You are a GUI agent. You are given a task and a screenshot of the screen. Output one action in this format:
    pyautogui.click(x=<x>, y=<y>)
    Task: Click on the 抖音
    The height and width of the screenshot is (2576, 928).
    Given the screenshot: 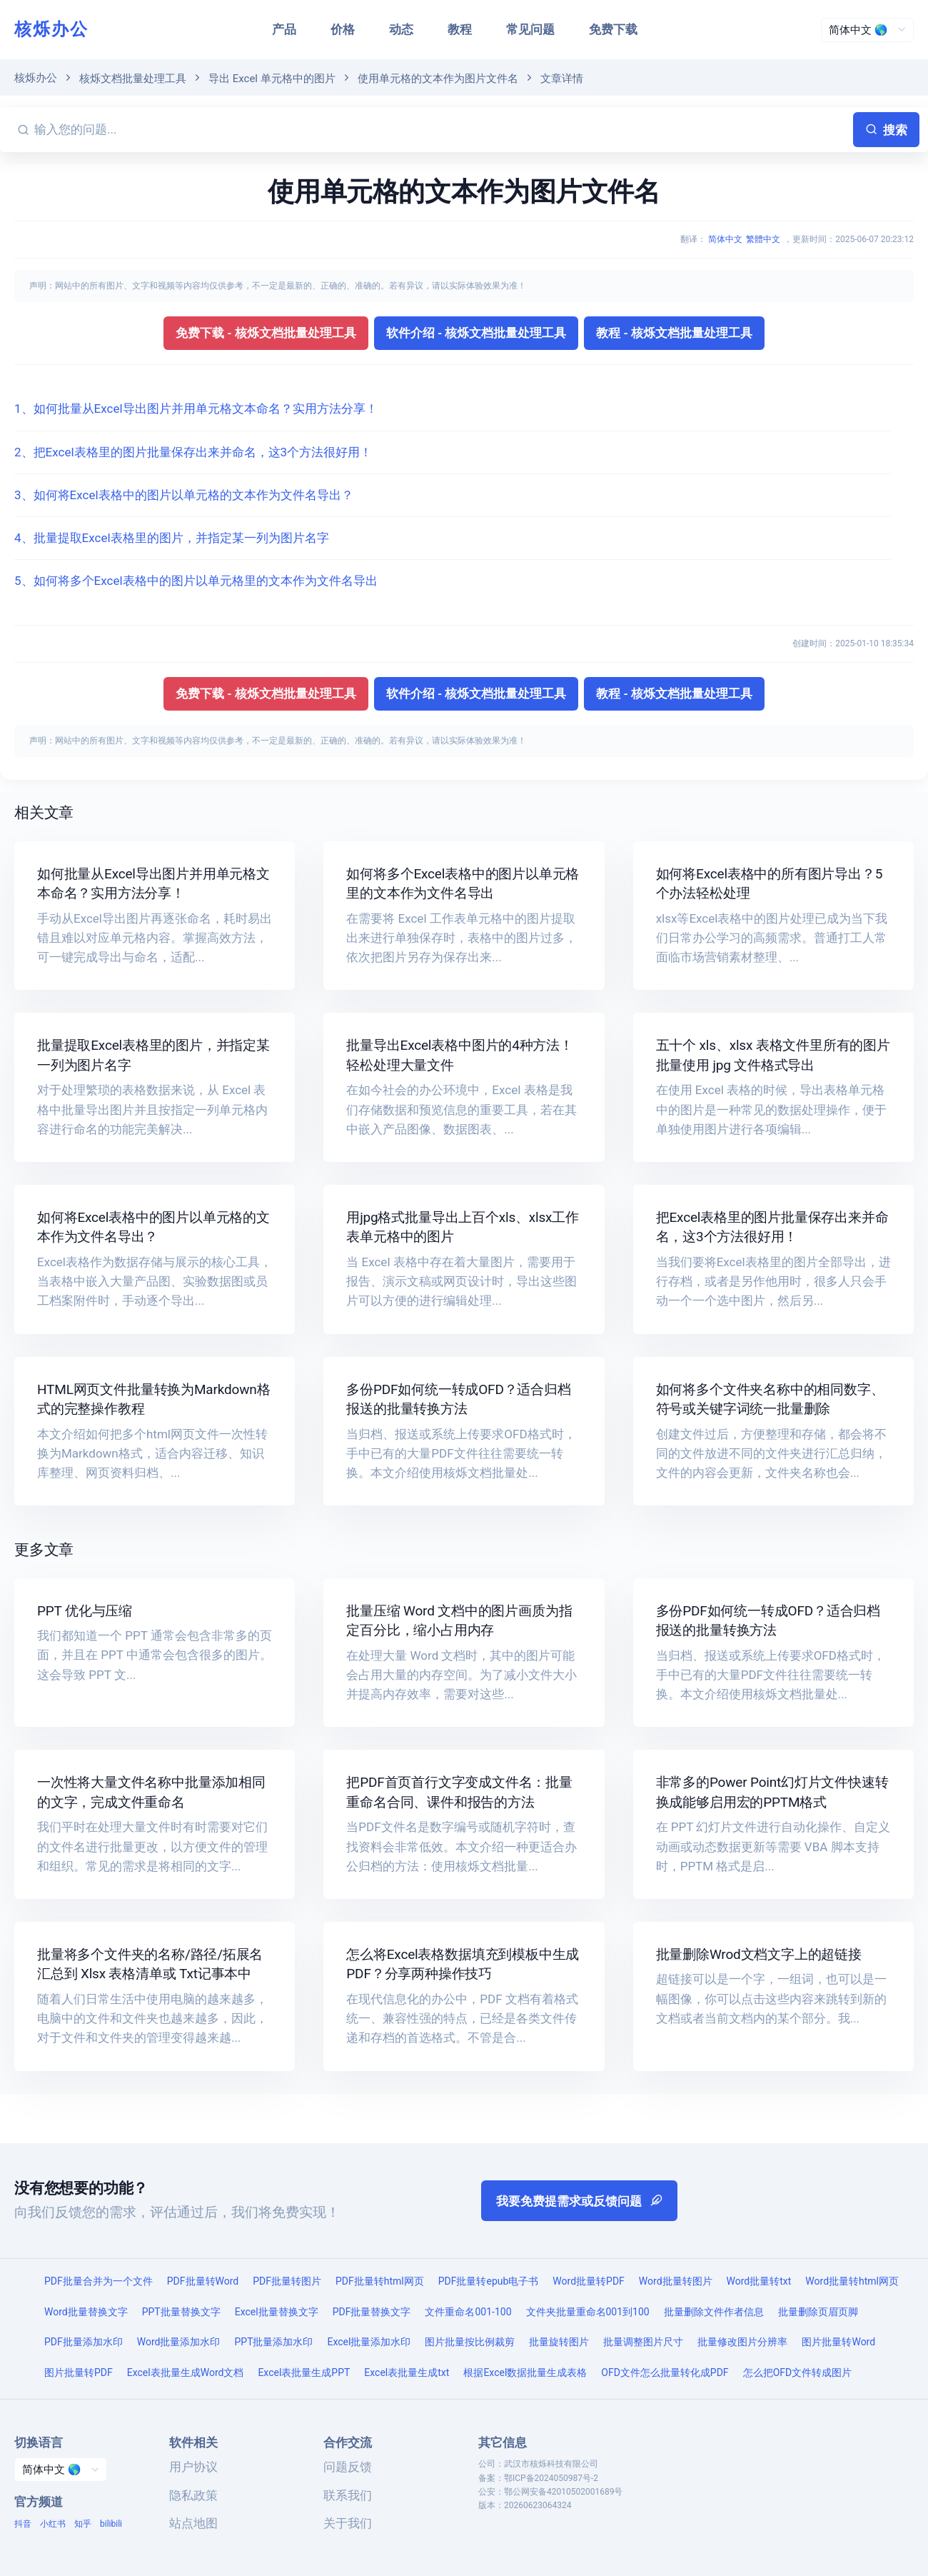 What is the action you would take?
    pyautogui.click(x=22, y=2524)
    